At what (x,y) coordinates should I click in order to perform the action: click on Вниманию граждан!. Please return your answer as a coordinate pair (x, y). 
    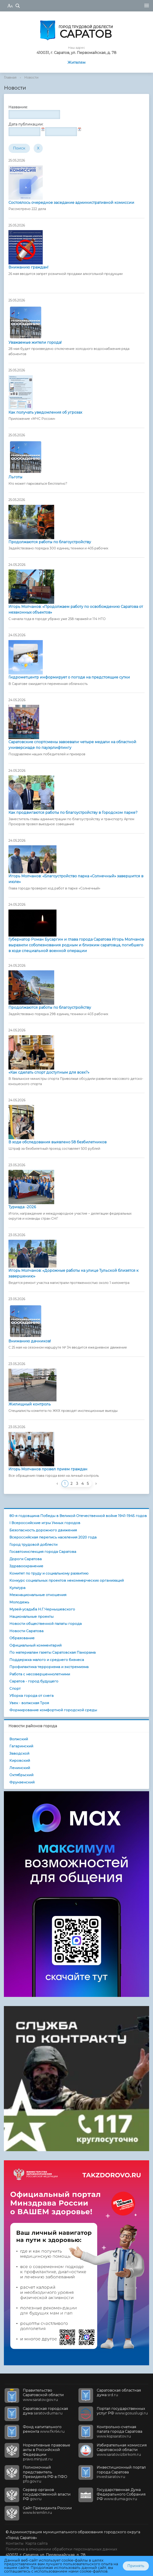
    Looking at the image, I should click on (28, 267).